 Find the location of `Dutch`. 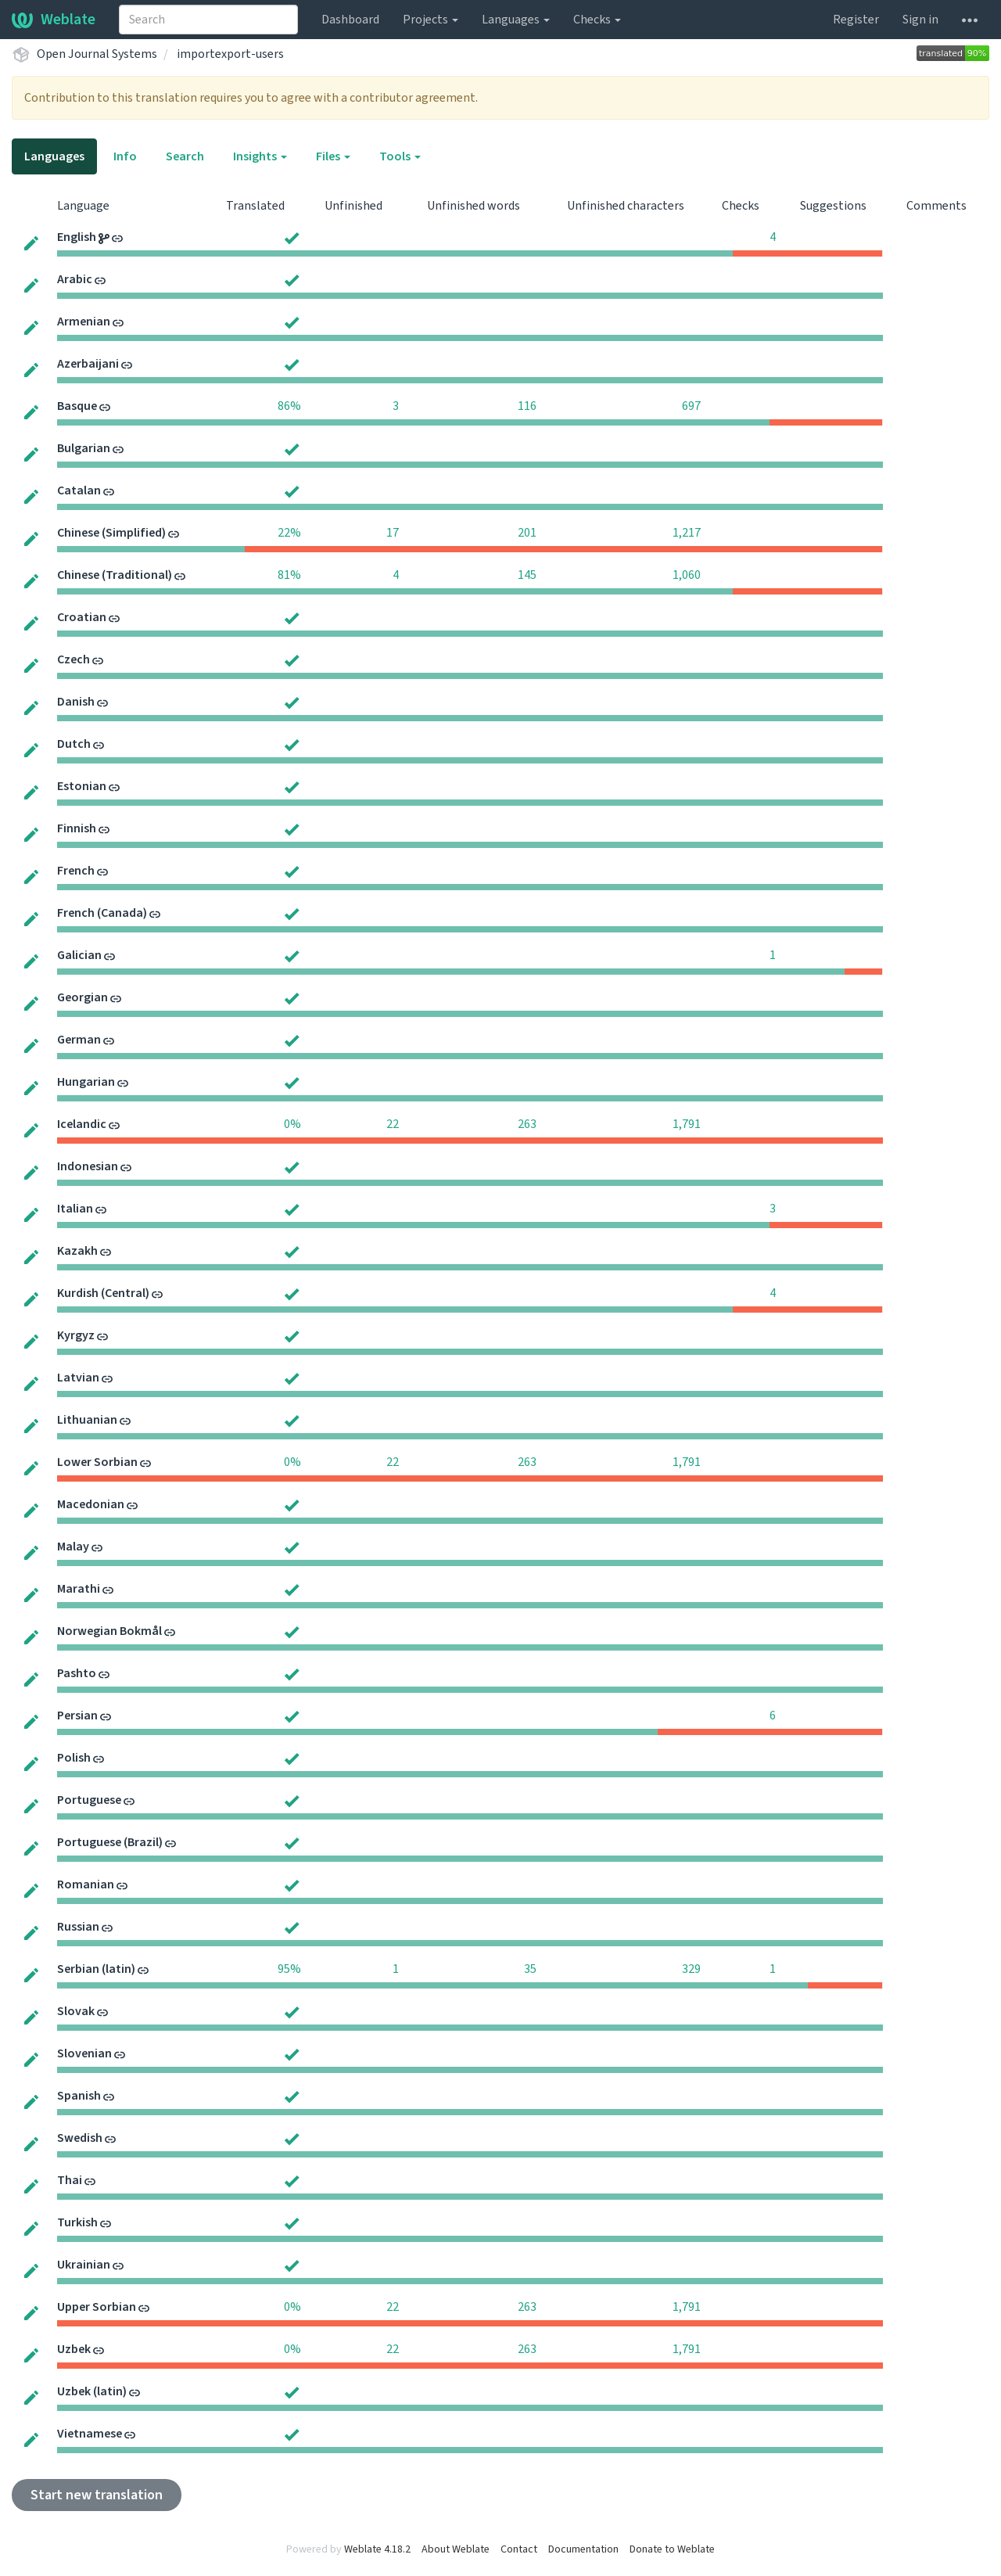

Dutch is located at coordinates (74, 744).